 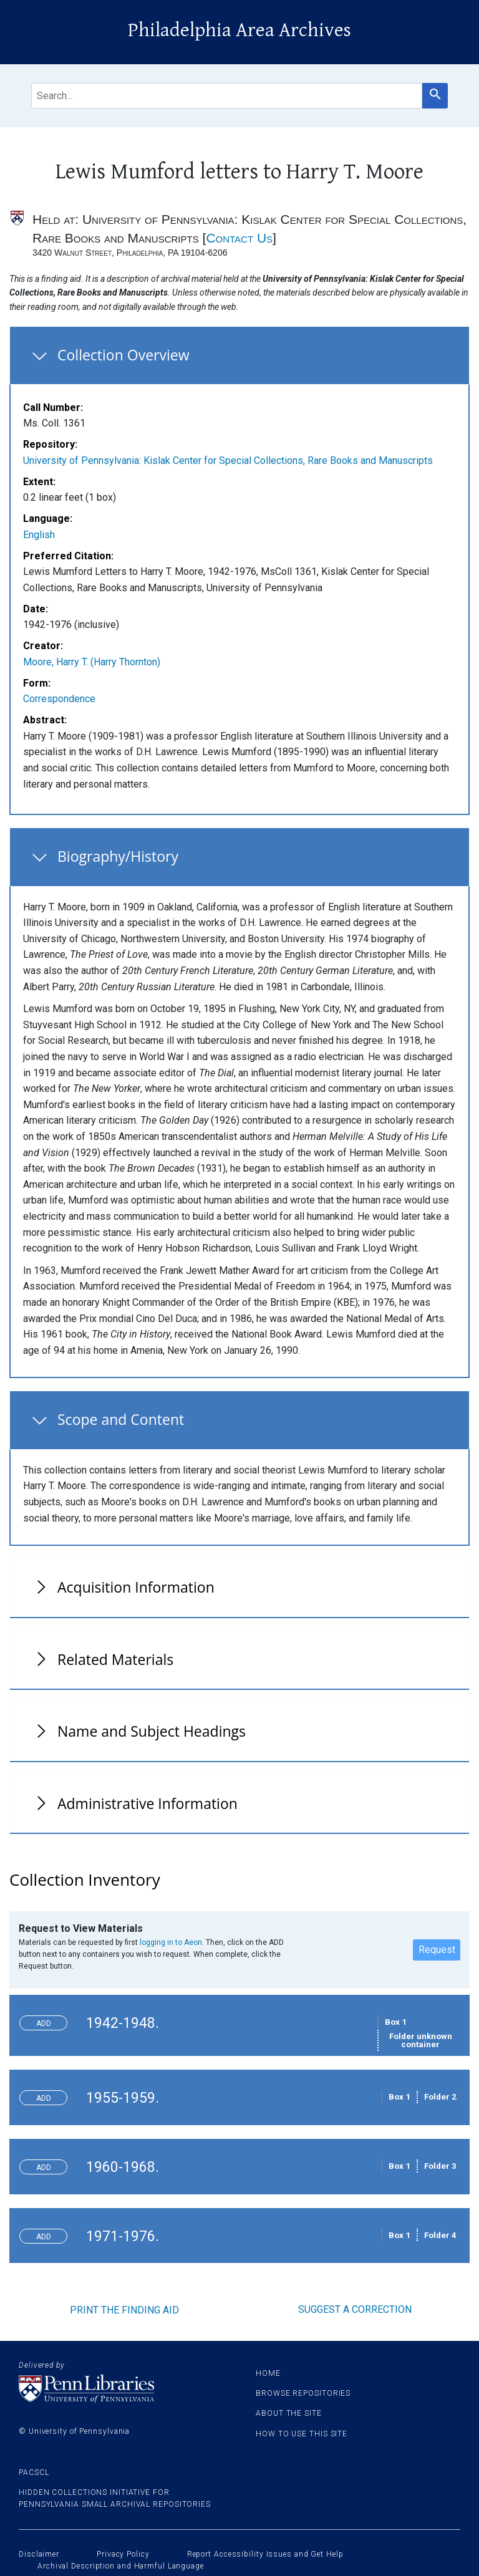 What do you see at coordinates (120, 2566) in the screenshot?
I see `Archival Description and Harmful Language` at bounding box center [120, 2566].